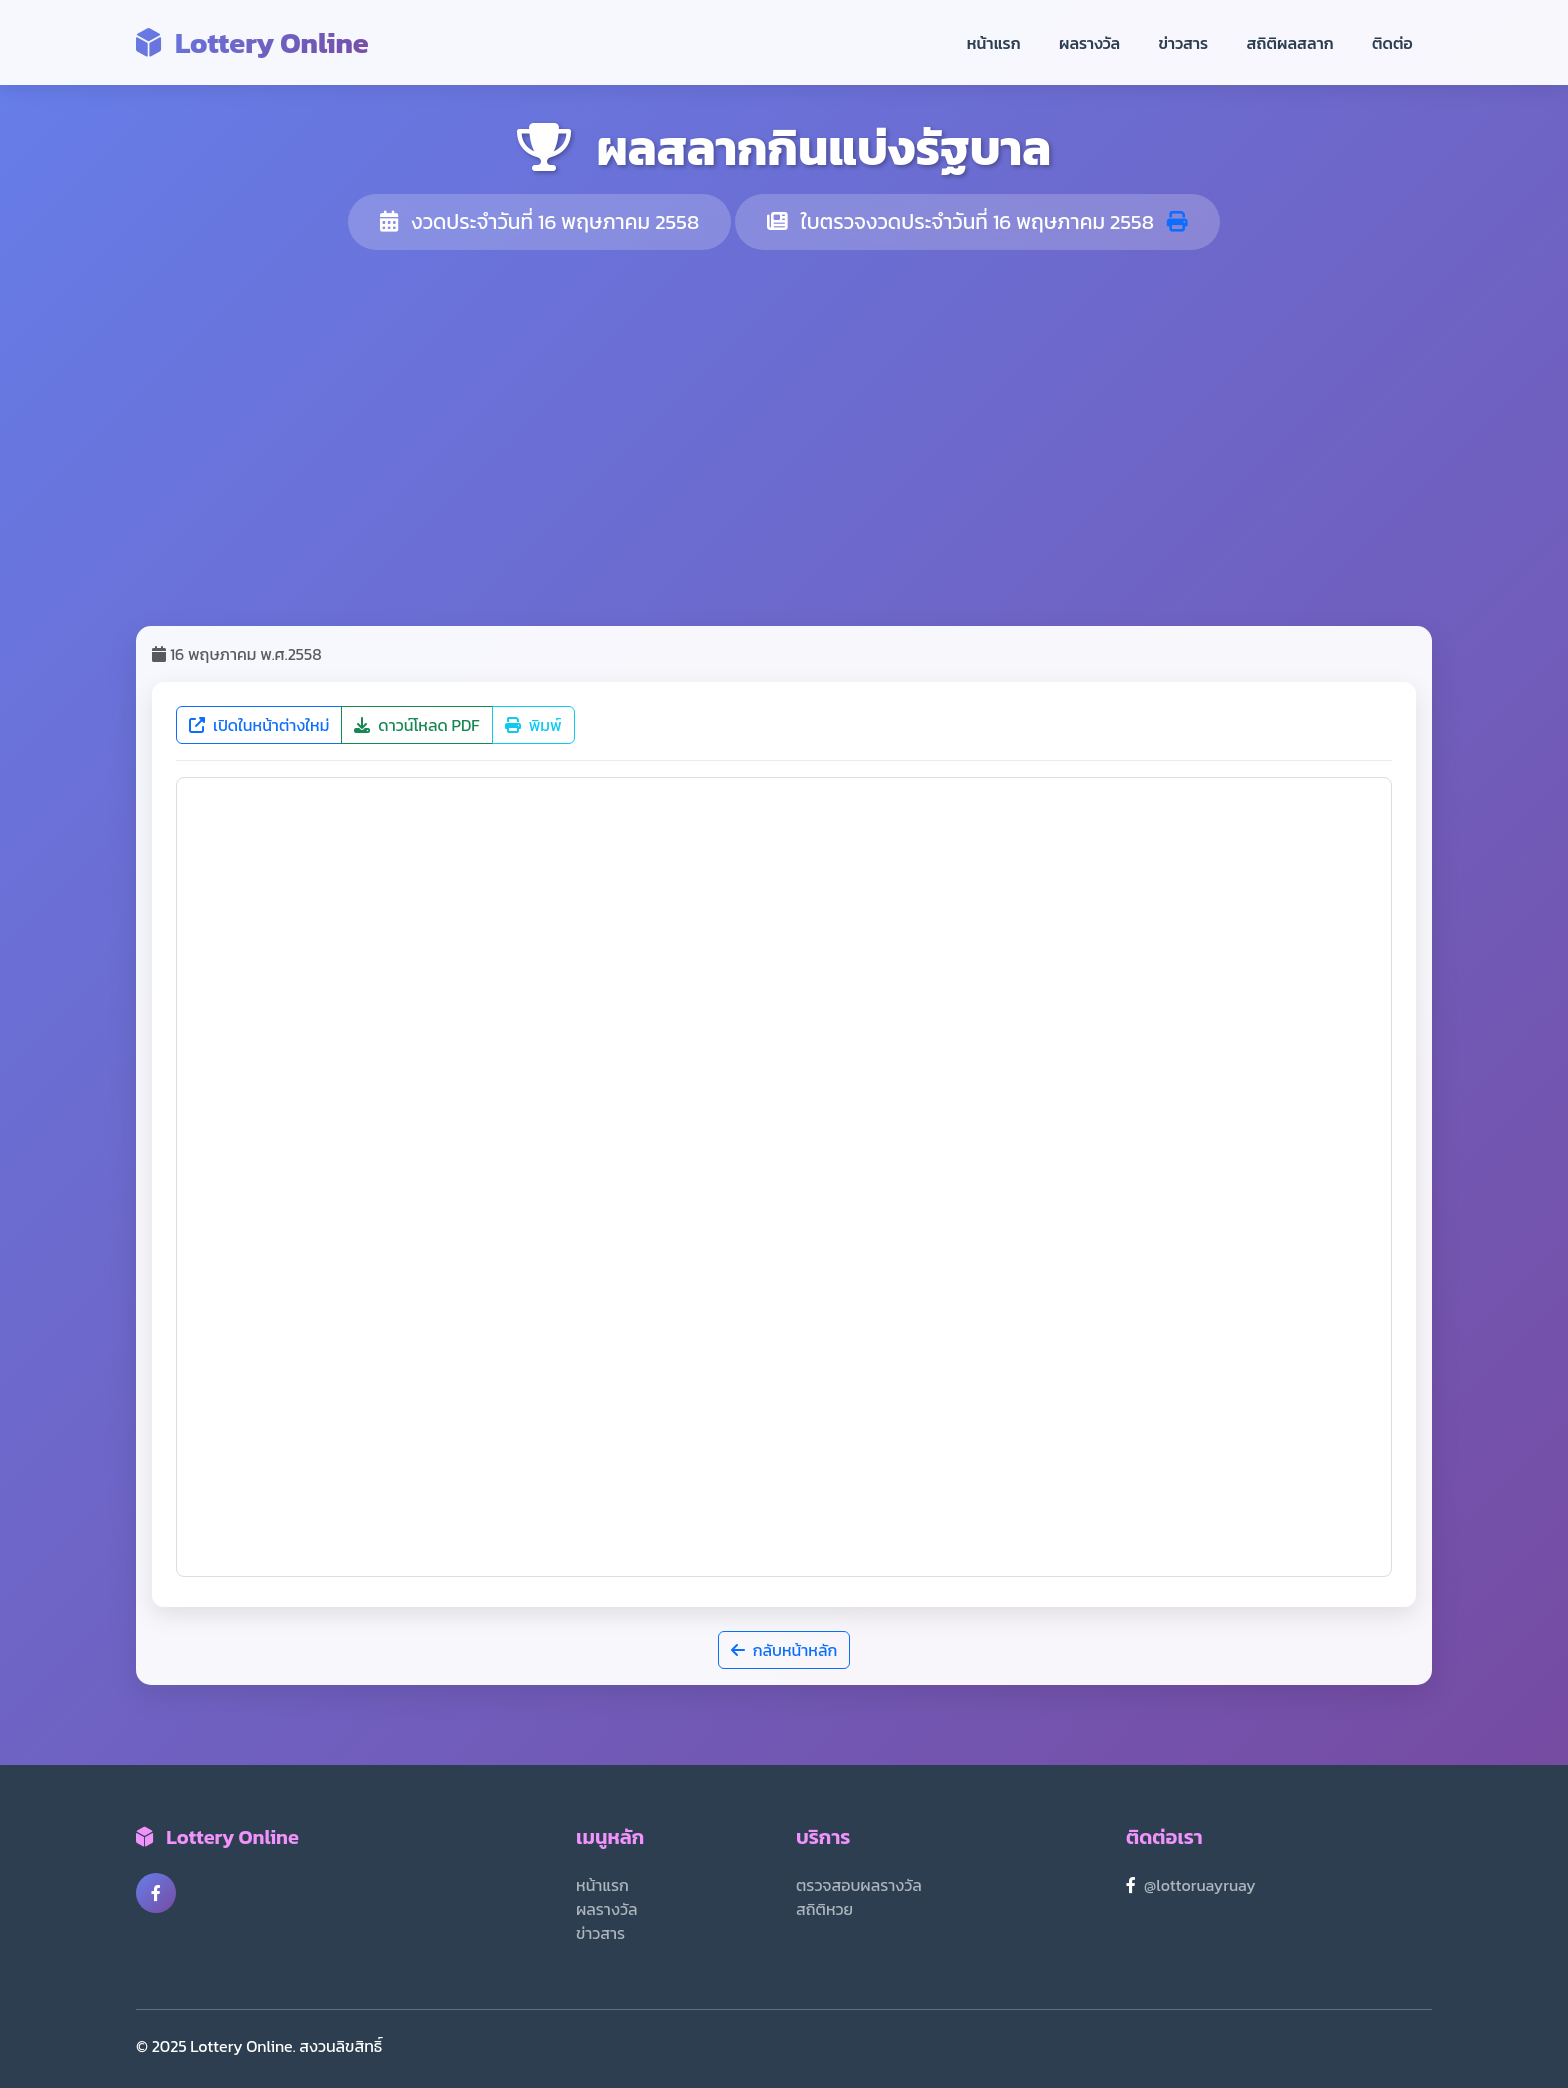  Describe the element at coordinates (1290, 43) in the screenshot. I see `สถิติผลสลาก` at that location.